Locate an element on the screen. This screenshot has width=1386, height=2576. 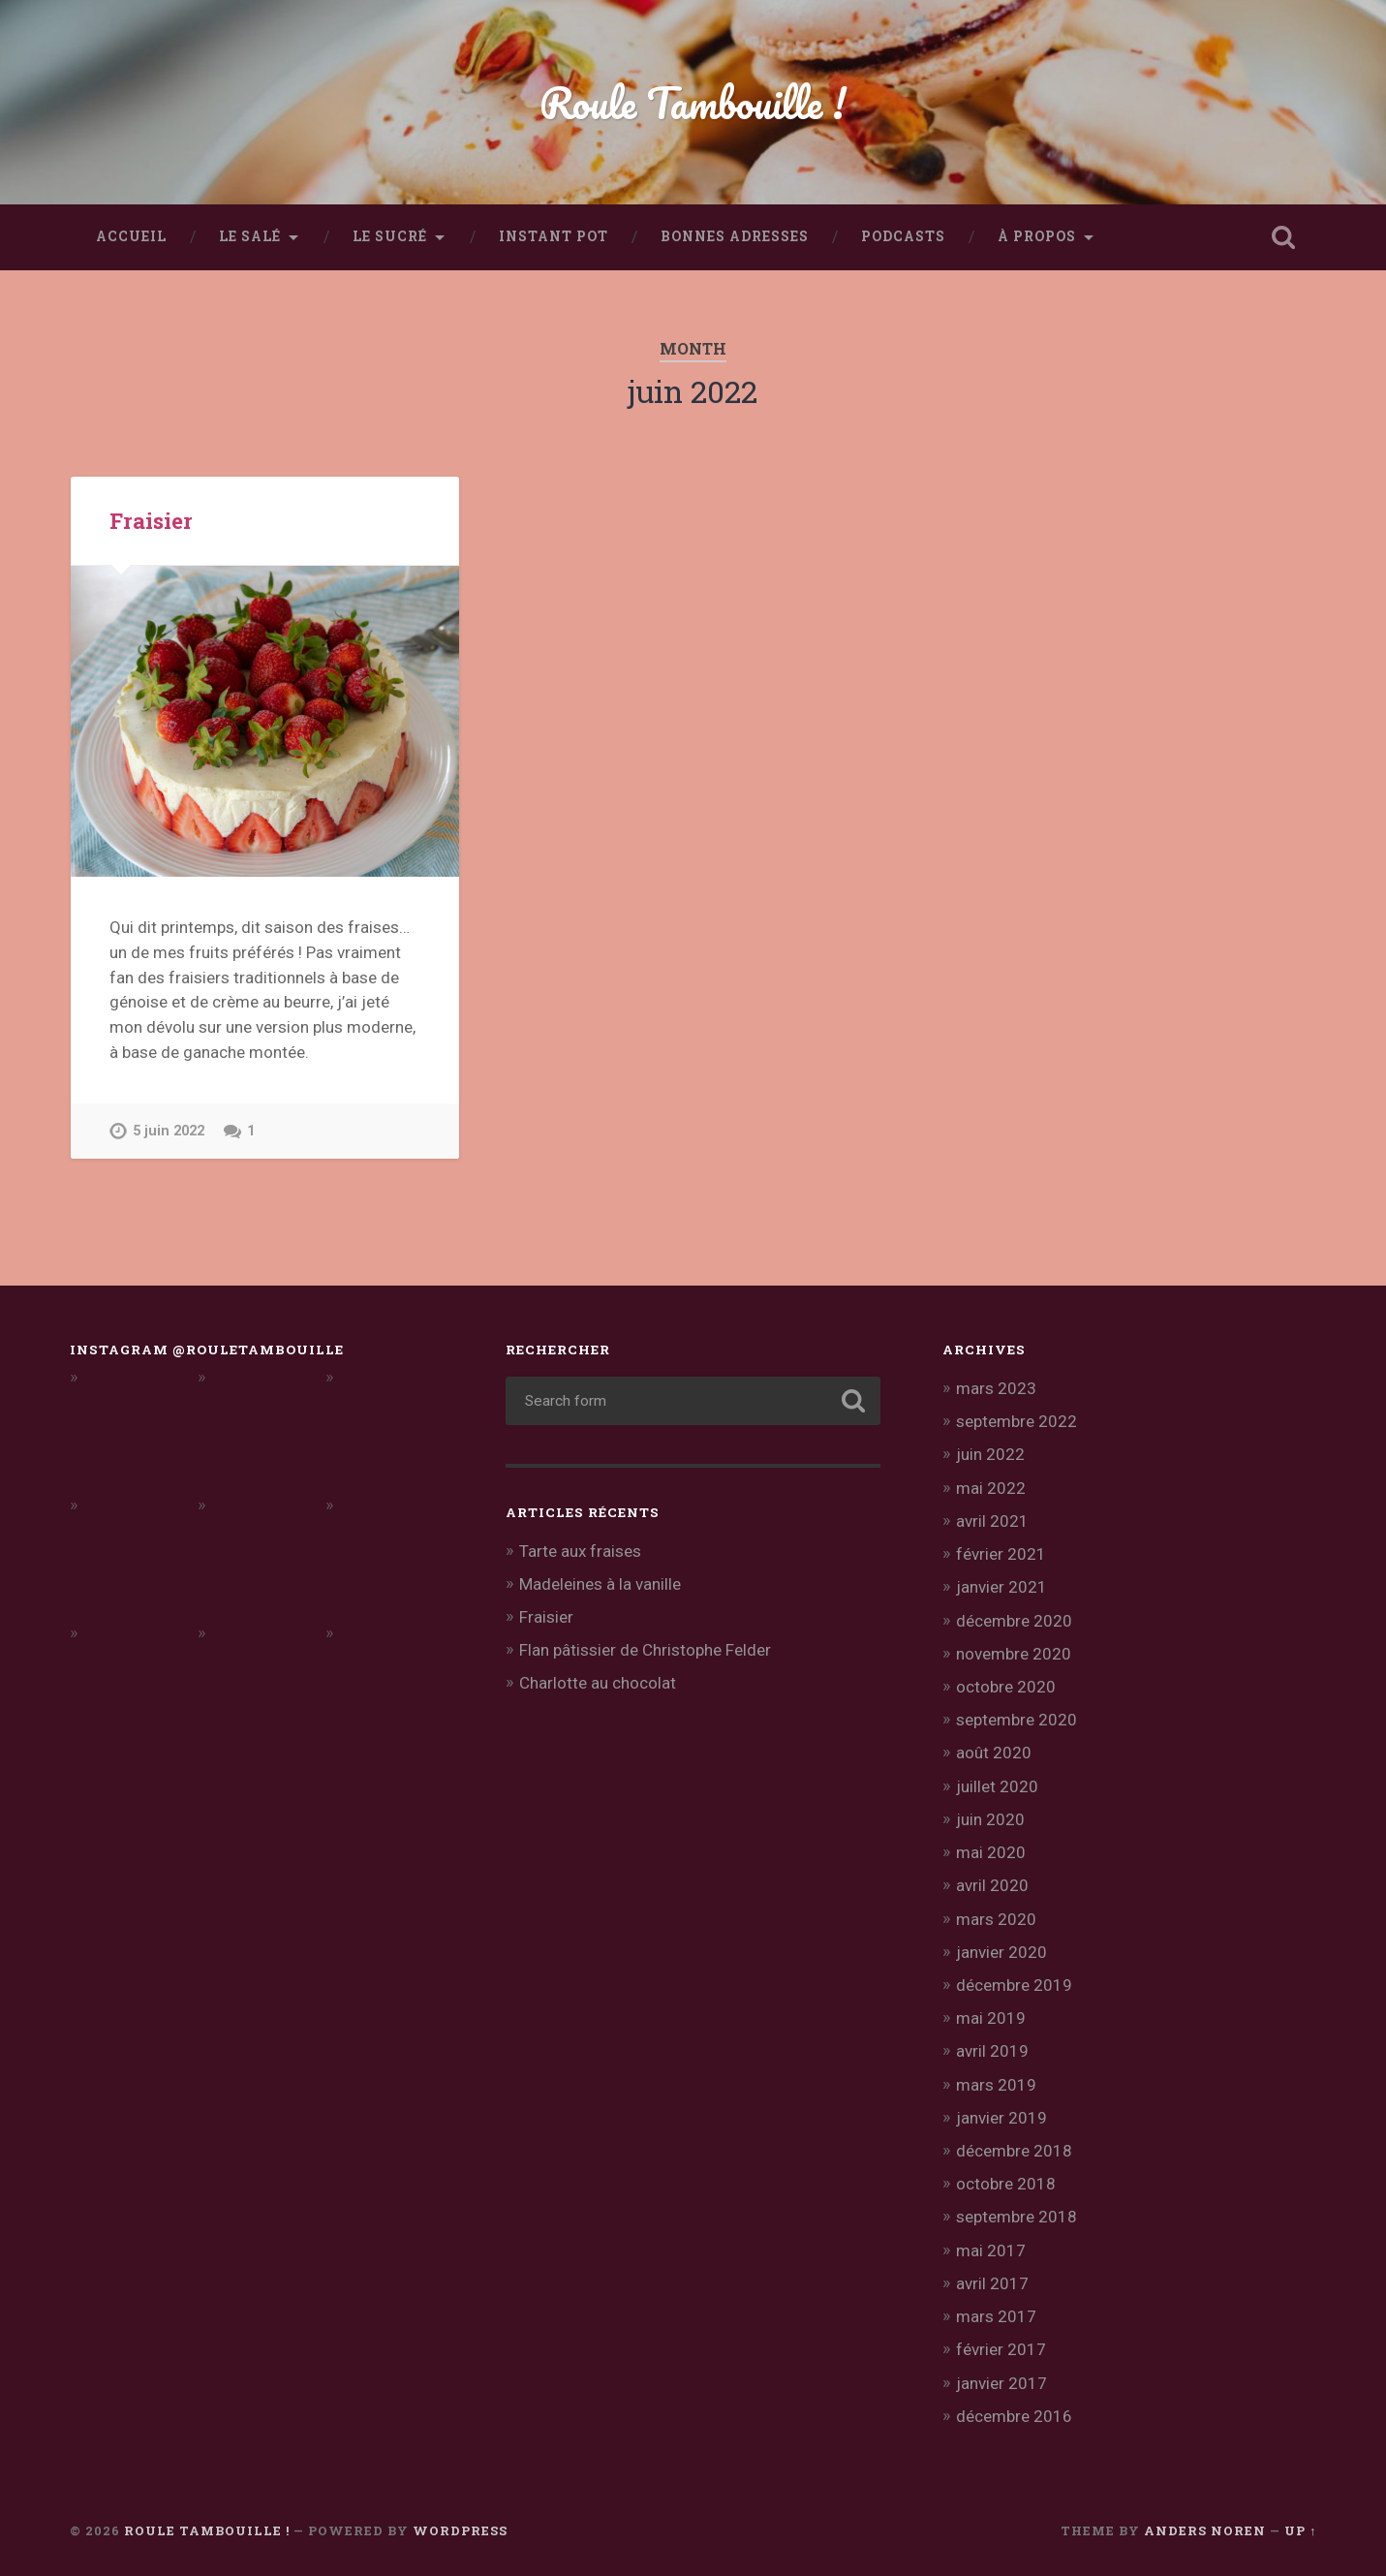
avril 2017 is located at coordinates (992, 2283).